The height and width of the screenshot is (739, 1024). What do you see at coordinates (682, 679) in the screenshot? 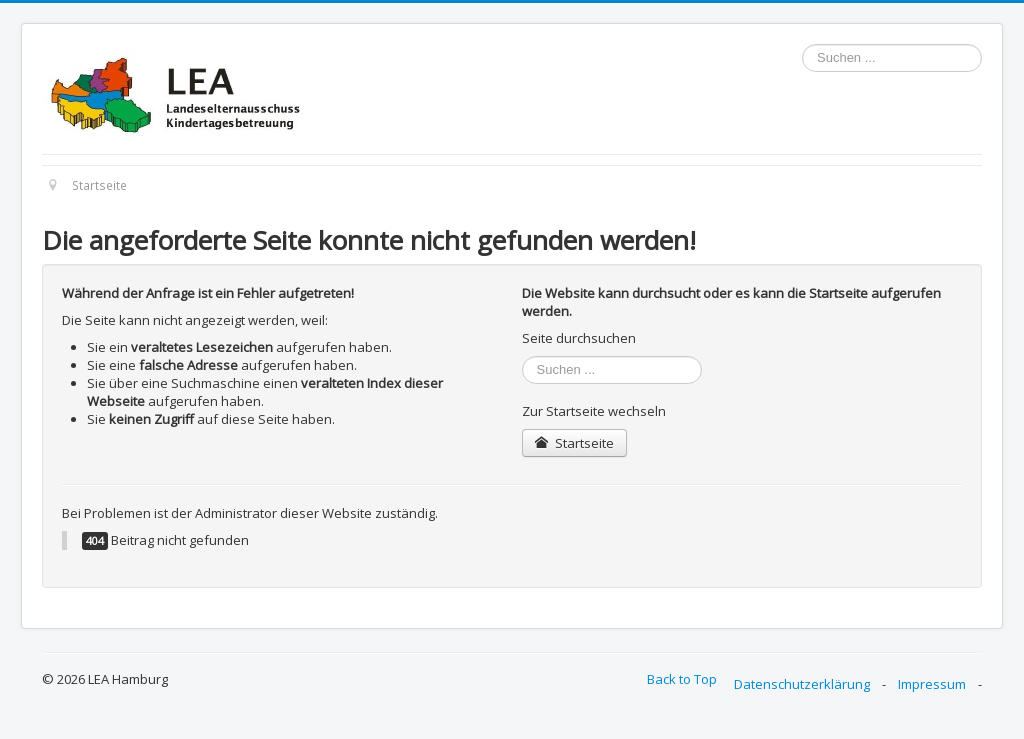
I see `Back to Top` at bounding box center [682, 679].